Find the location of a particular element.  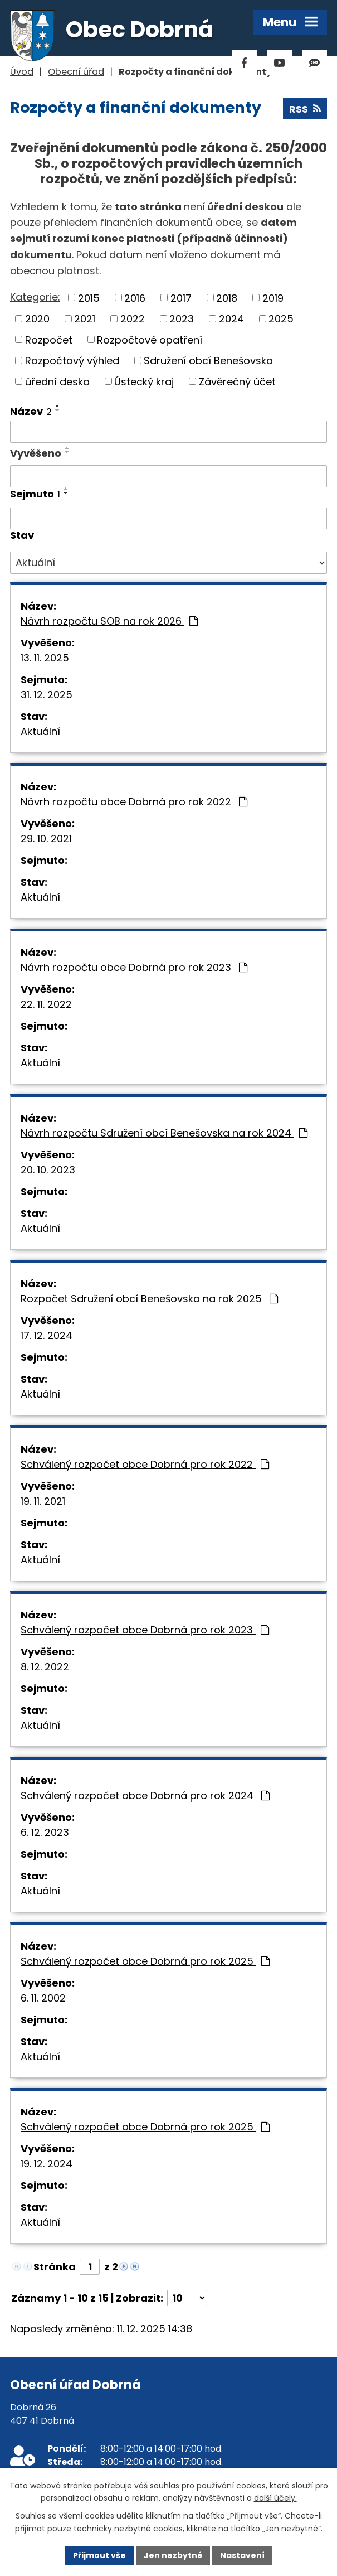

2023 is located at coordinates (181, 319).